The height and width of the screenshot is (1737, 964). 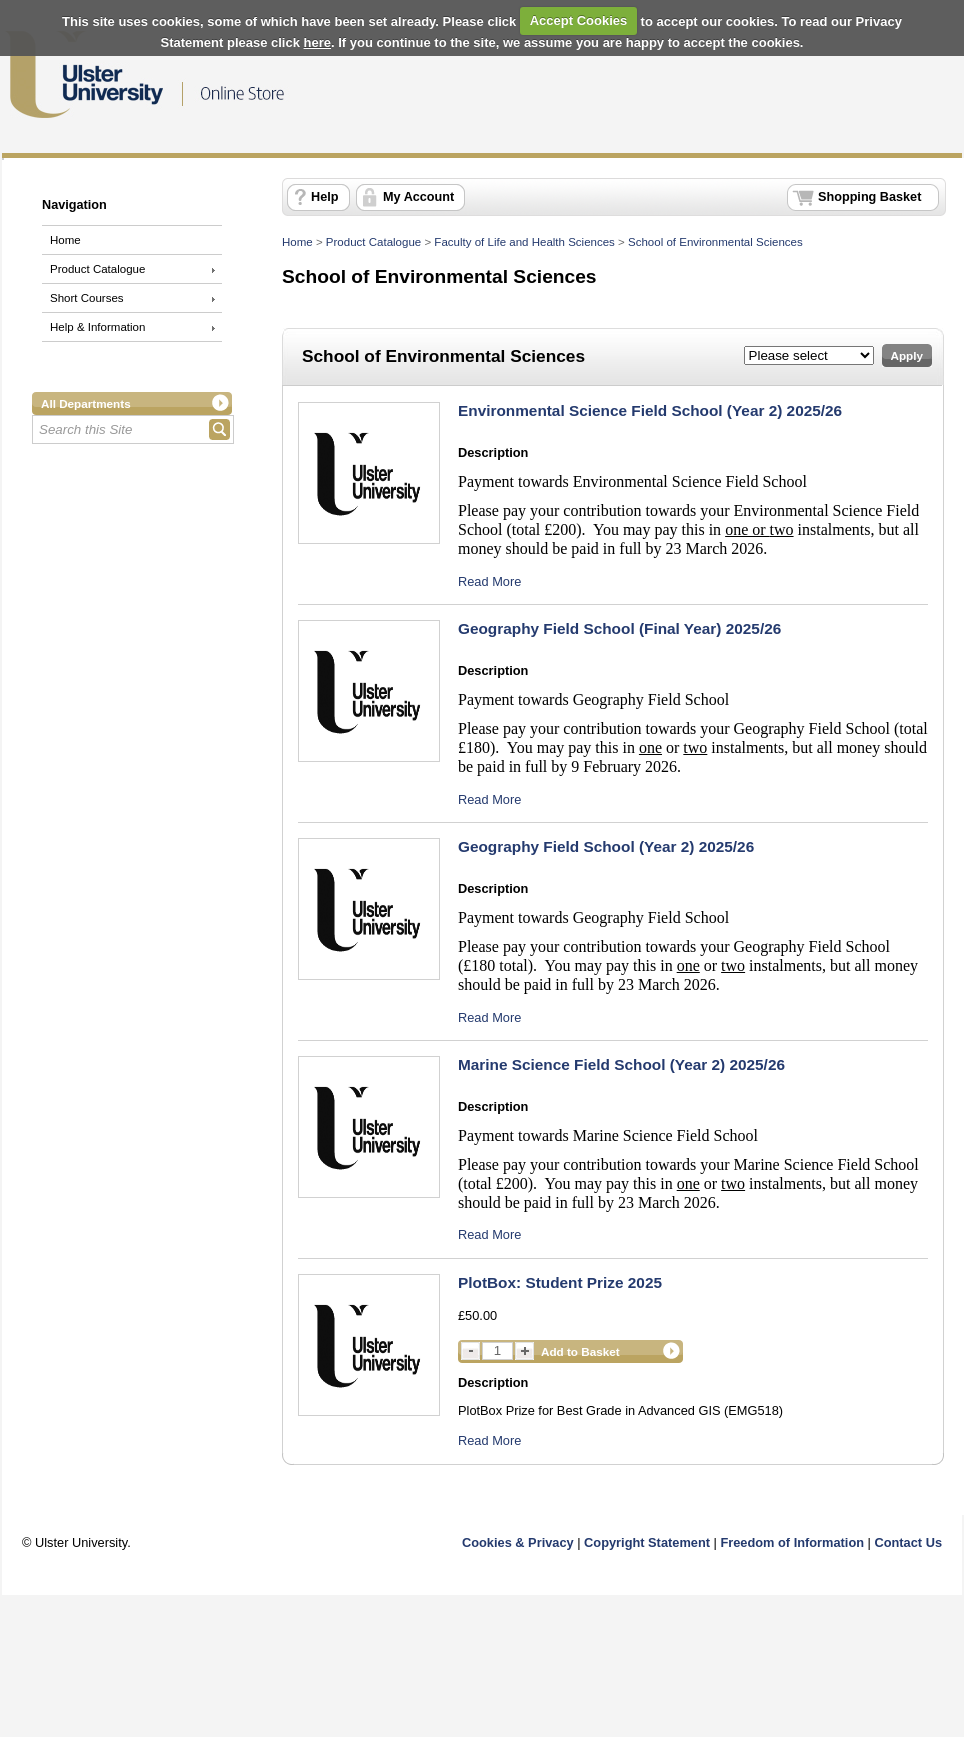 What do you see at coordinates (418, 197) in the screenshot?
I see `My Account` at bounding box center [418, 197].